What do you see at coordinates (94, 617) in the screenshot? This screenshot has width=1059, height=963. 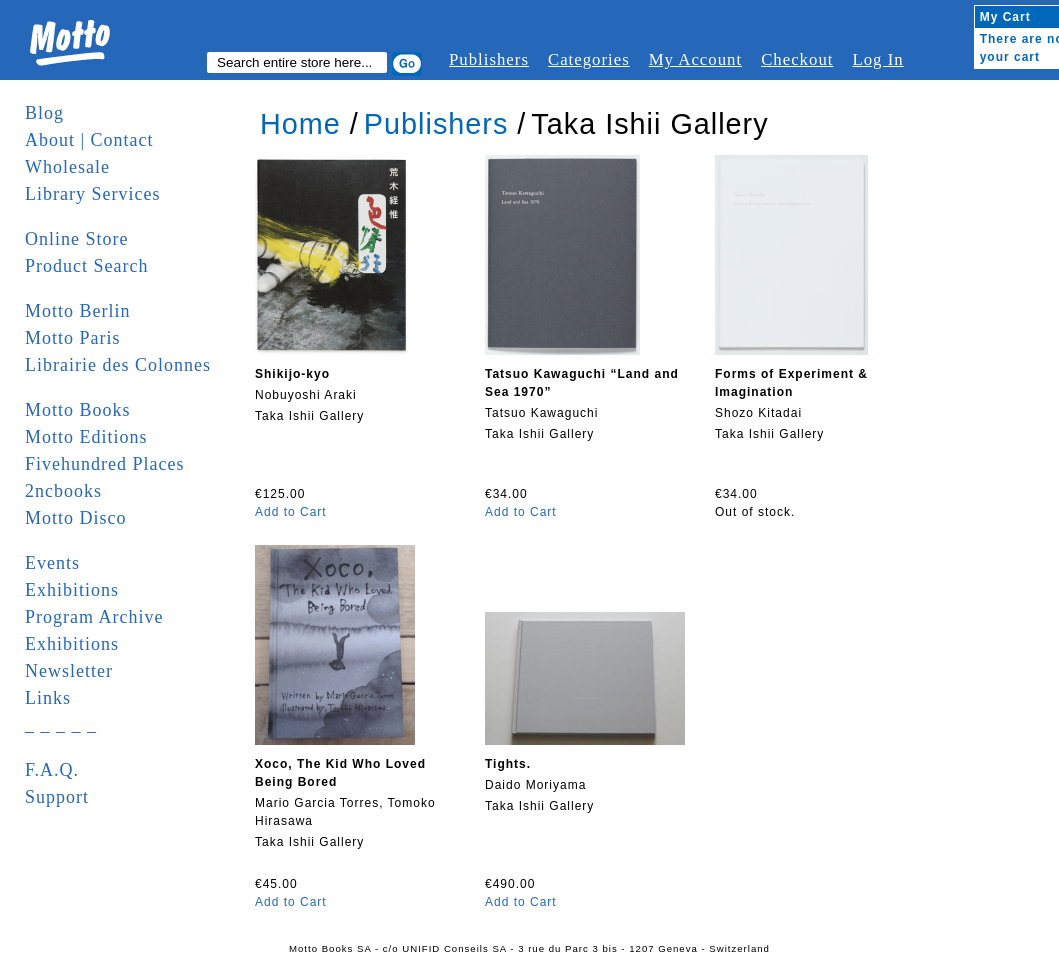 I see `Program Archive` at bounding box center [94, 617].